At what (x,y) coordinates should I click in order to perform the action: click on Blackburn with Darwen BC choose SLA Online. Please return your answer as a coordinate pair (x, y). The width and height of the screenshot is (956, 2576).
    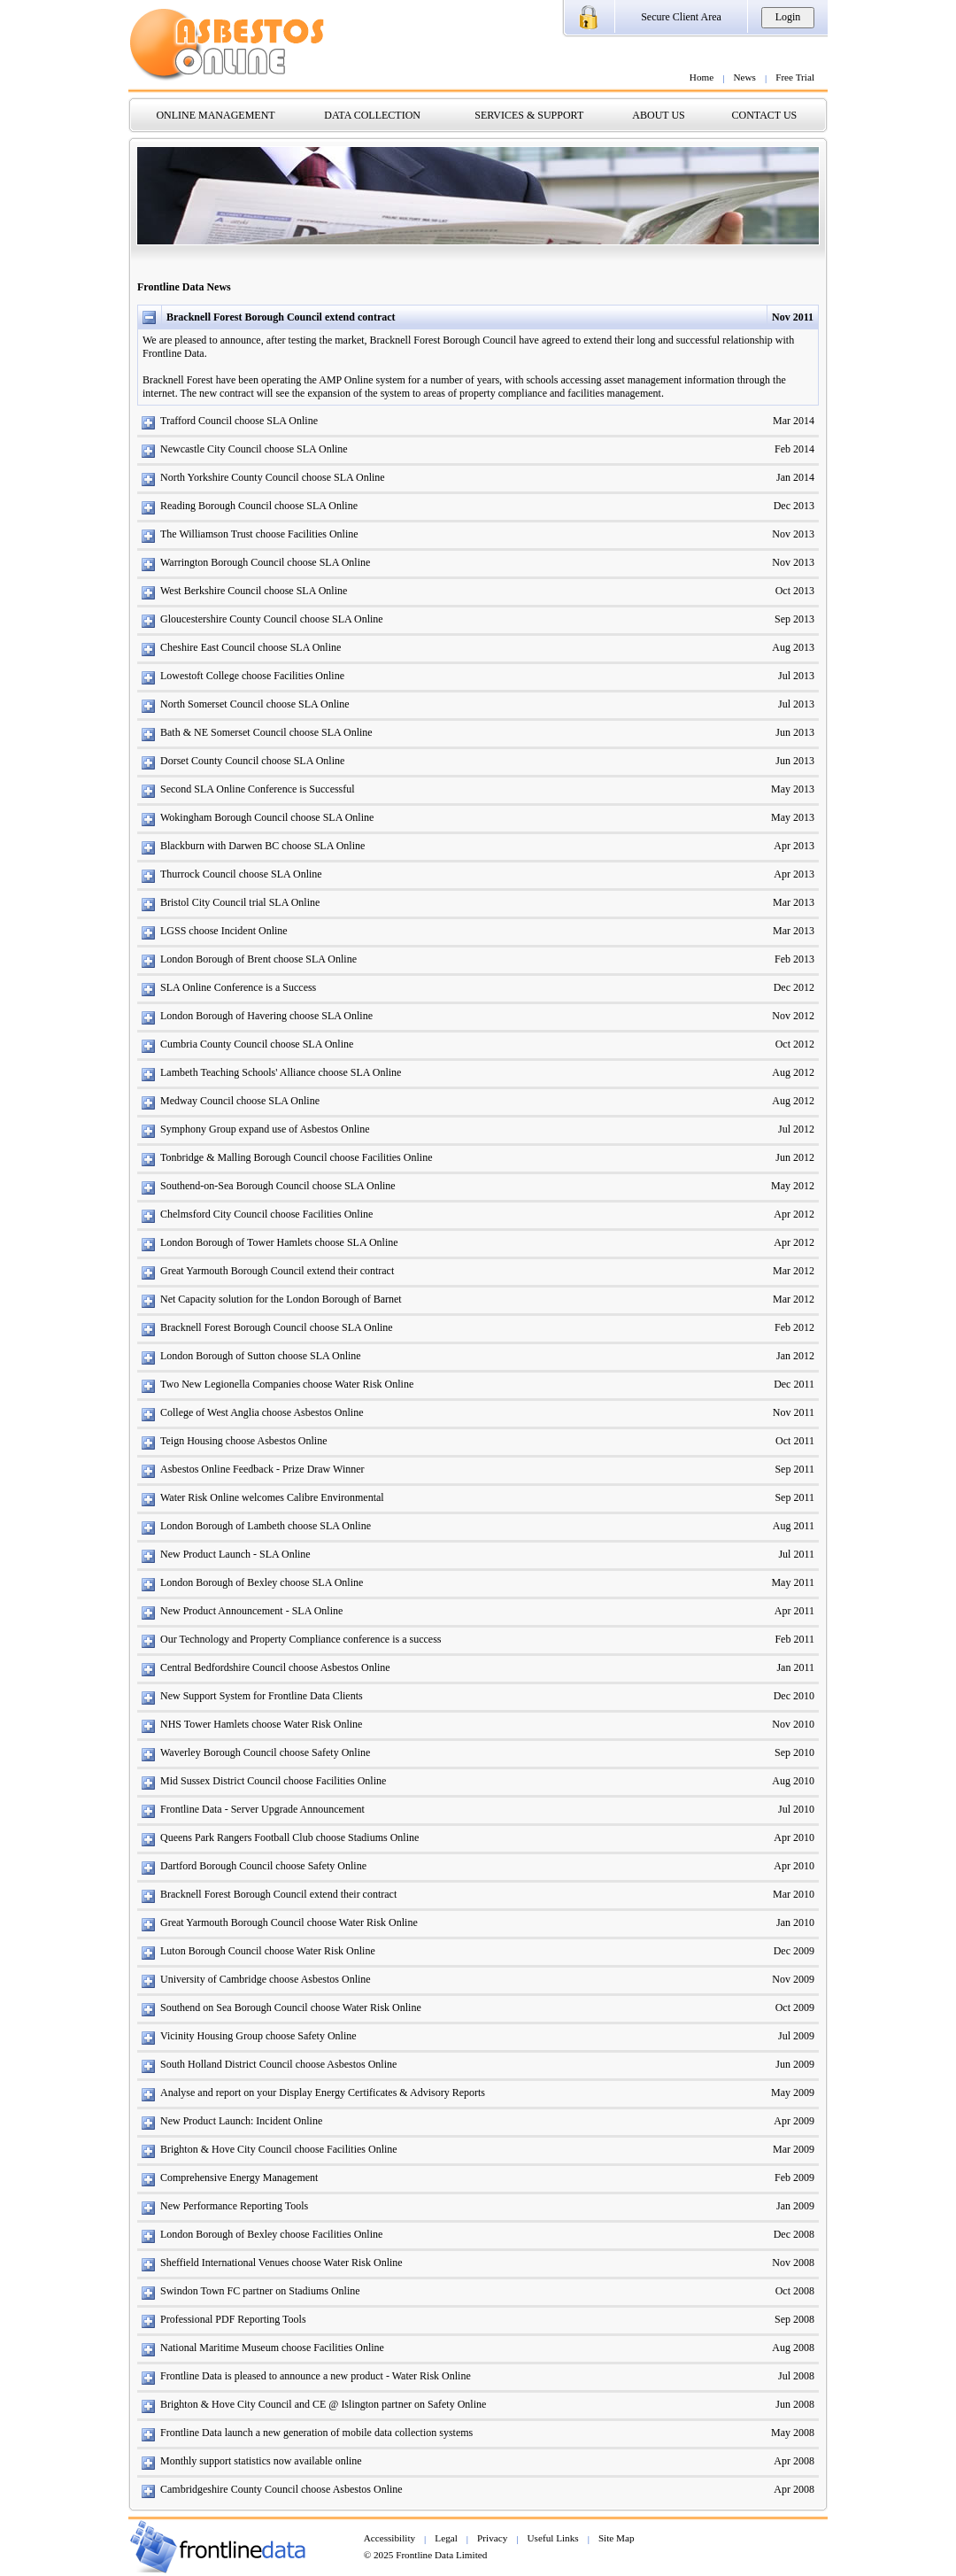
    Looking at the image, I should click on (262, 845).